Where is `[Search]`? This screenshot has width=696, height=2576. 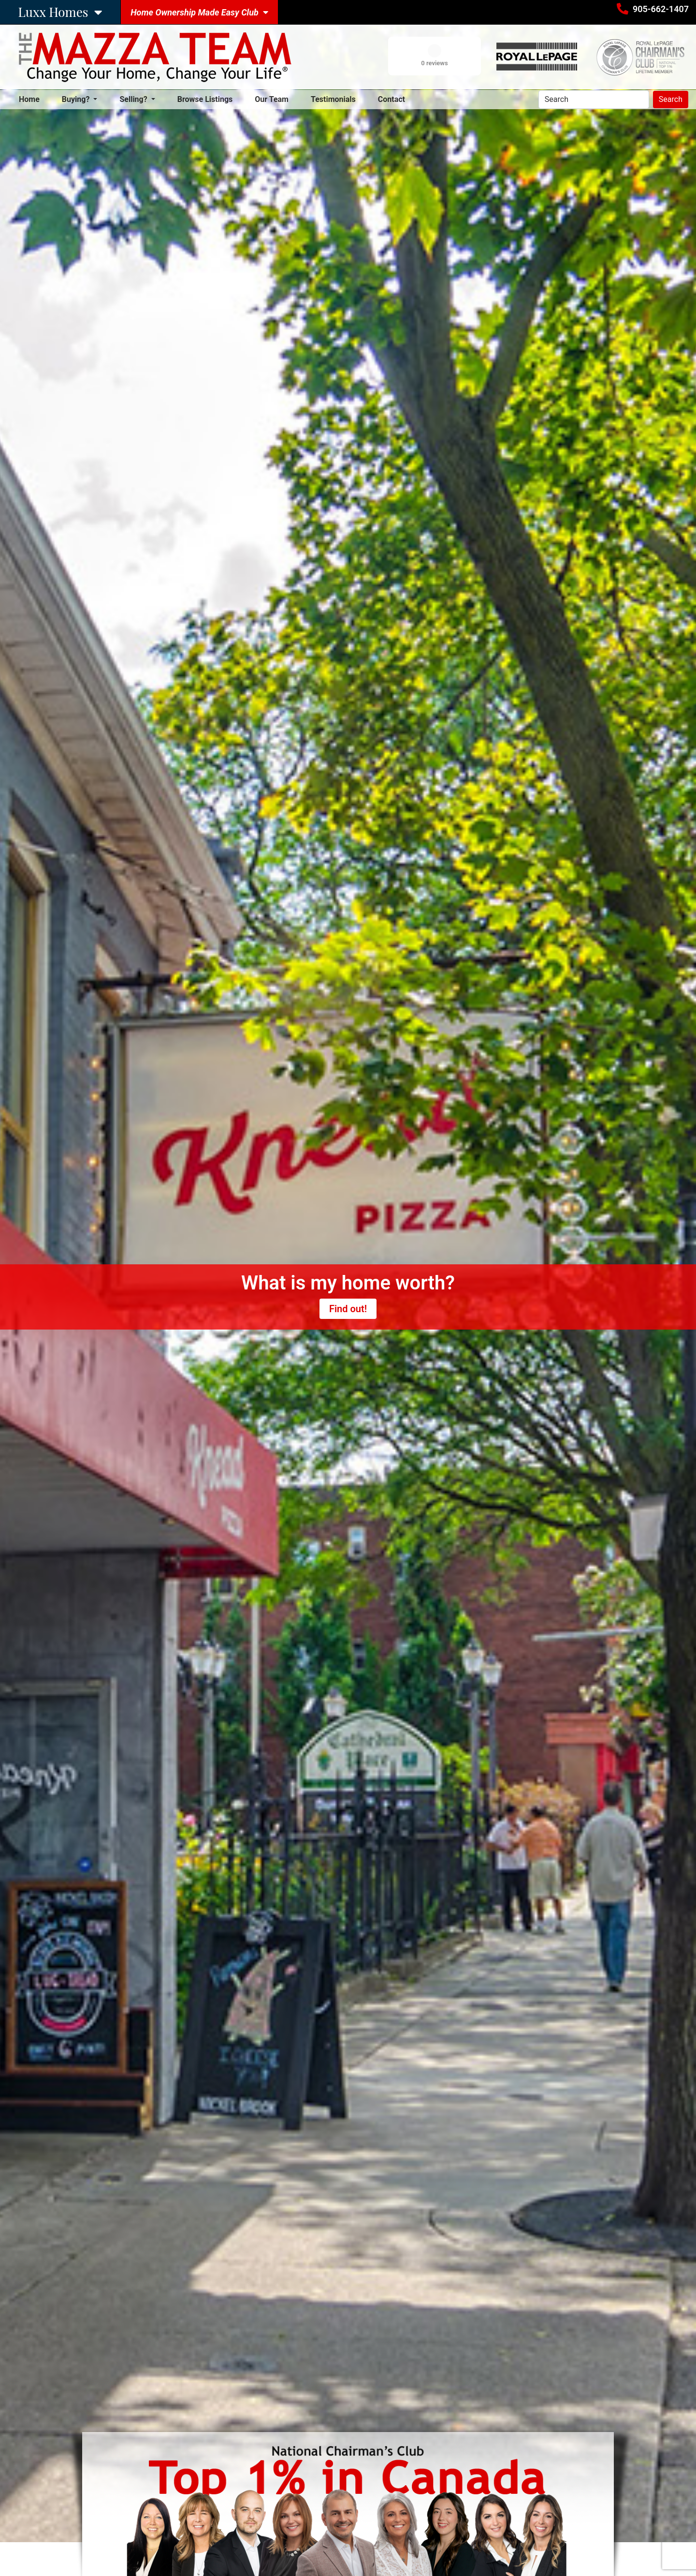 [Search] is located at coordinates (593, 99).